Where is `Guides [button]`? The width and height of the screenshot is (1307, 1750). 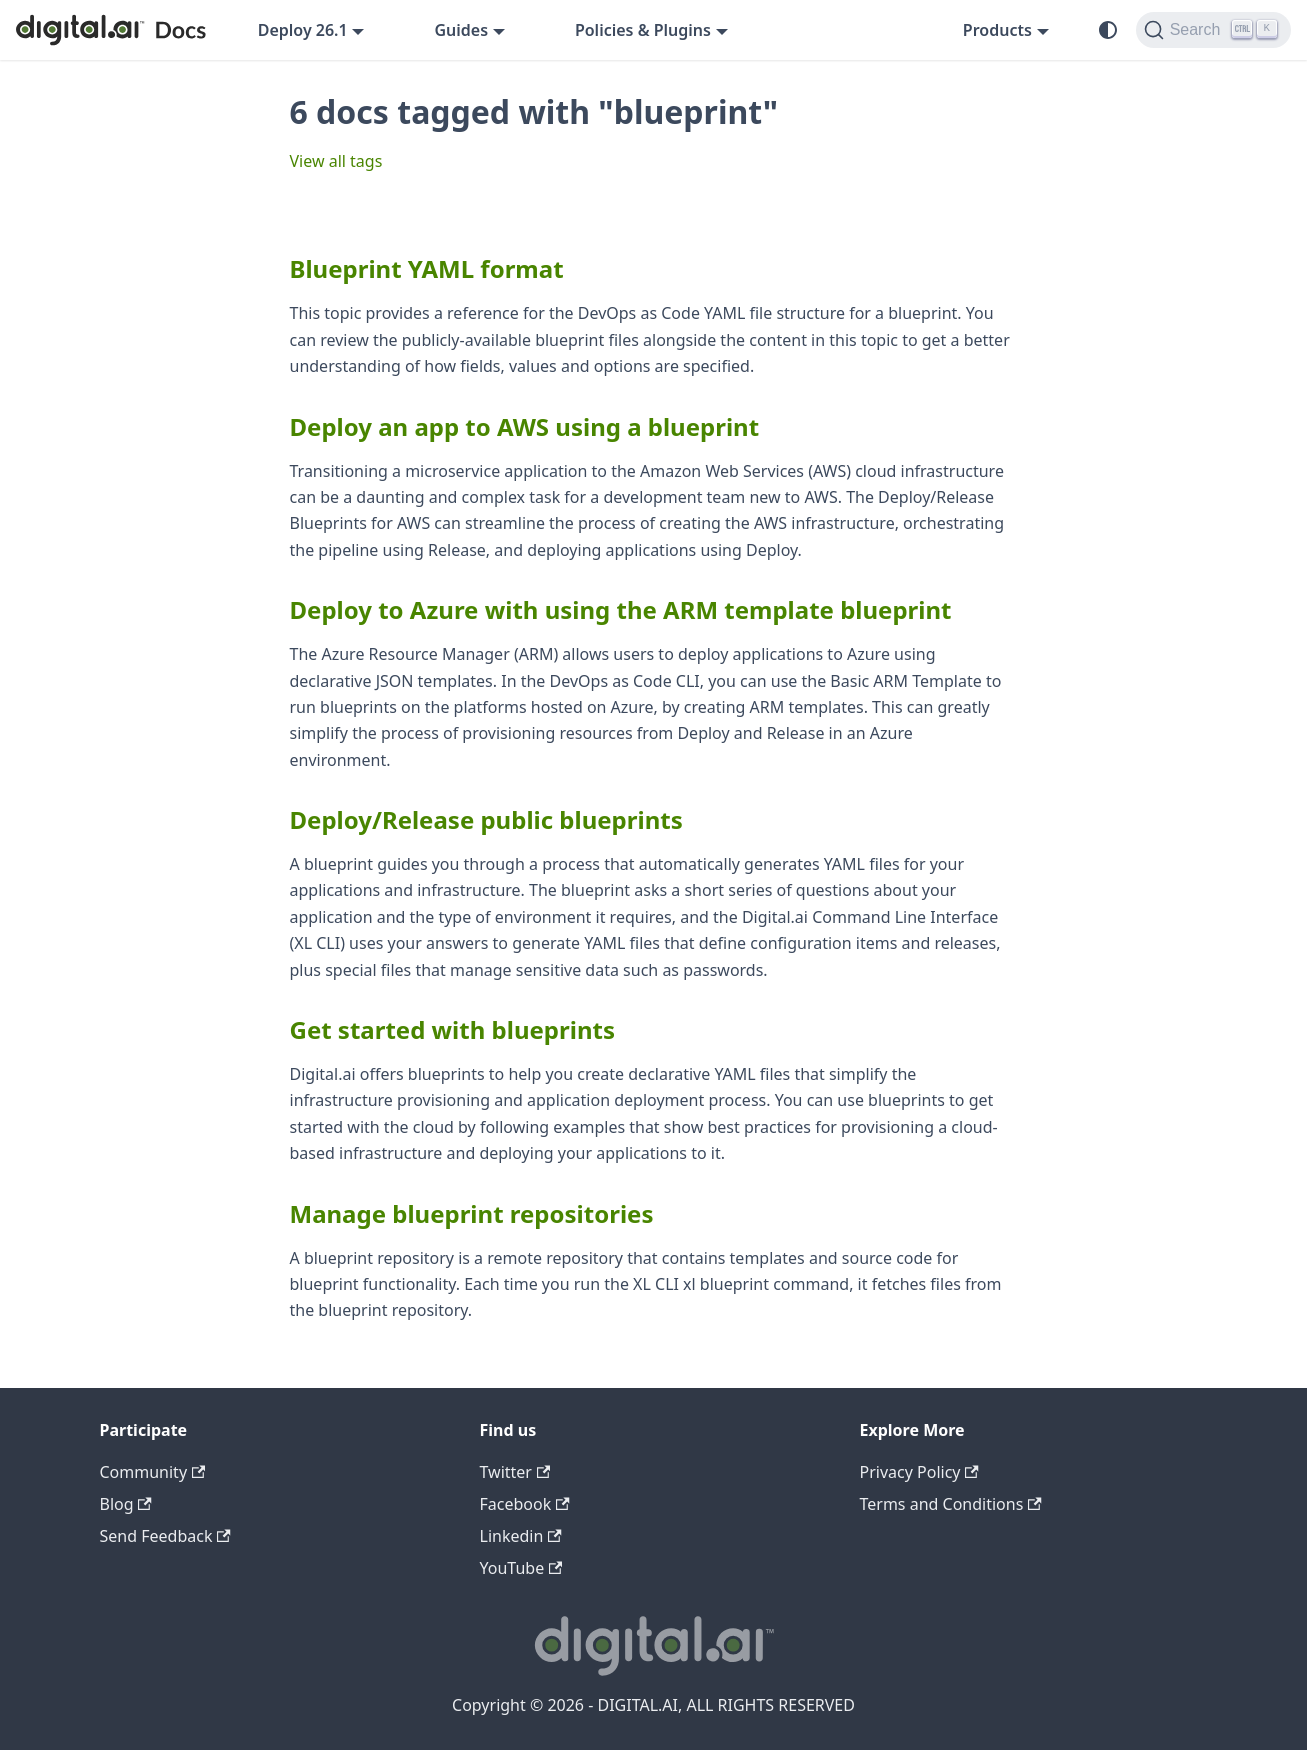 Guides [button] is located at coordinates (461, 30).